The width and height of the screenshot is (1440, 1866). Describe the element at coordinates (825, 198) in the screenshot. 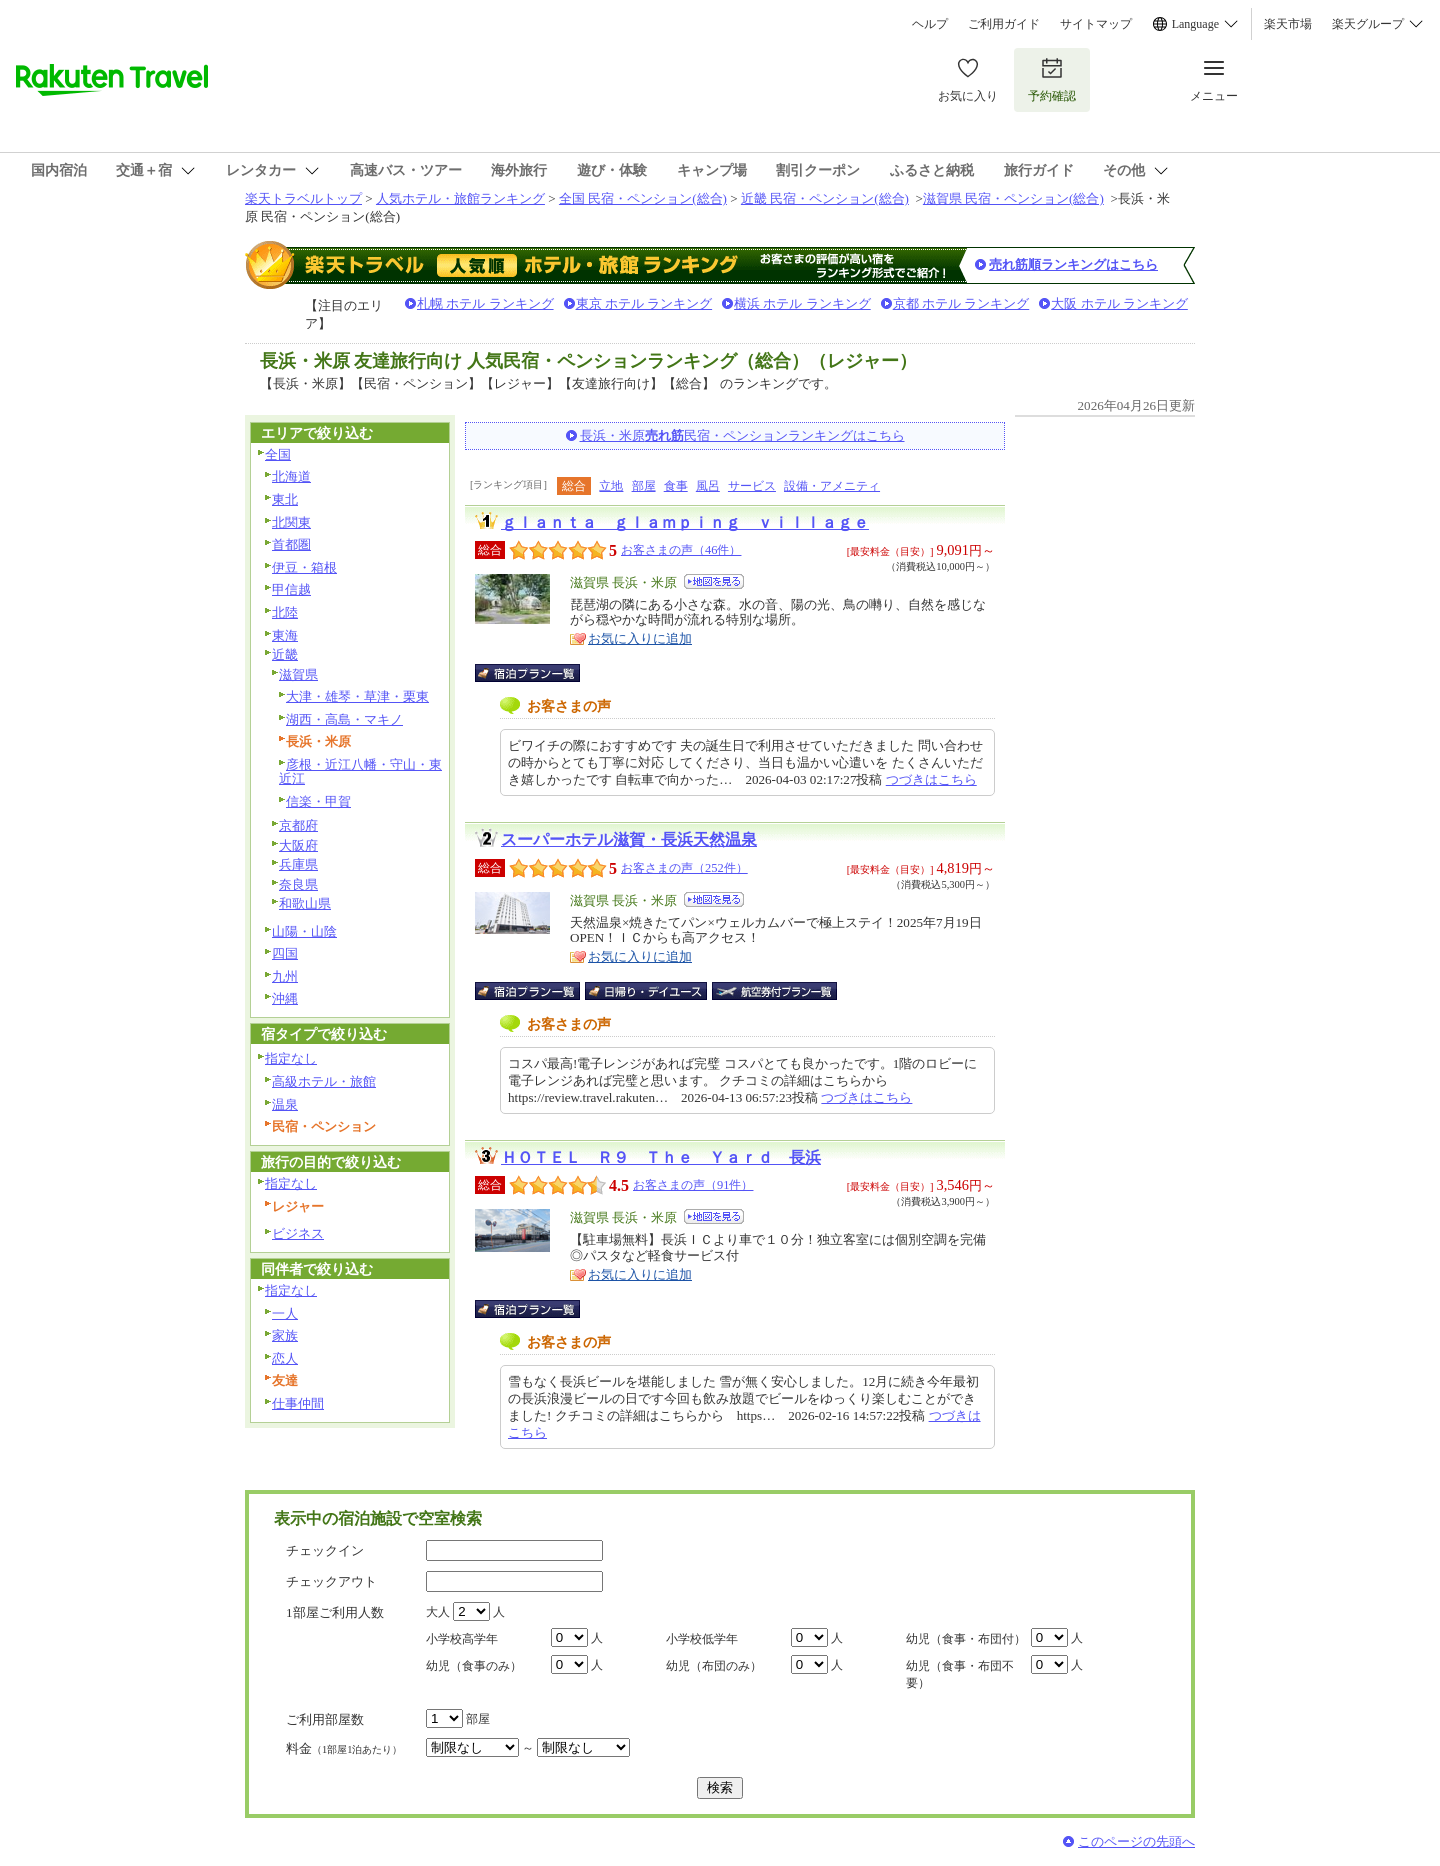

I see `近畿 民宿・ペンション(総合)` at that location.